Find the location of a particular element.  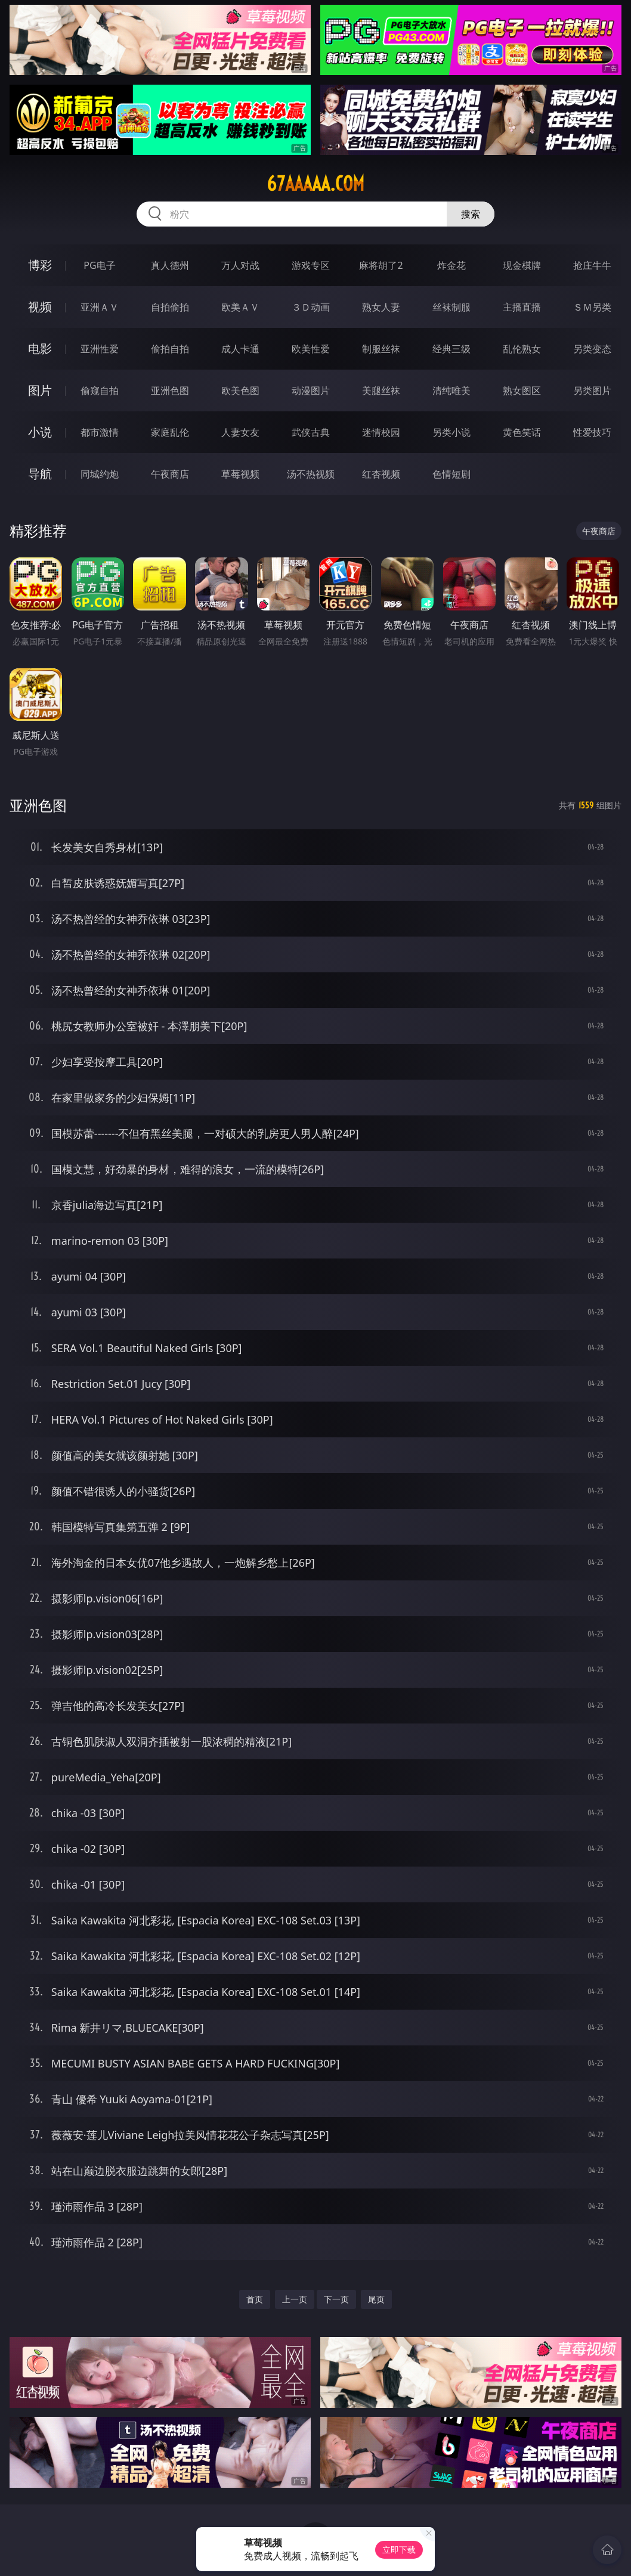

偷窥自拍 is located at coordinates (100, 390).